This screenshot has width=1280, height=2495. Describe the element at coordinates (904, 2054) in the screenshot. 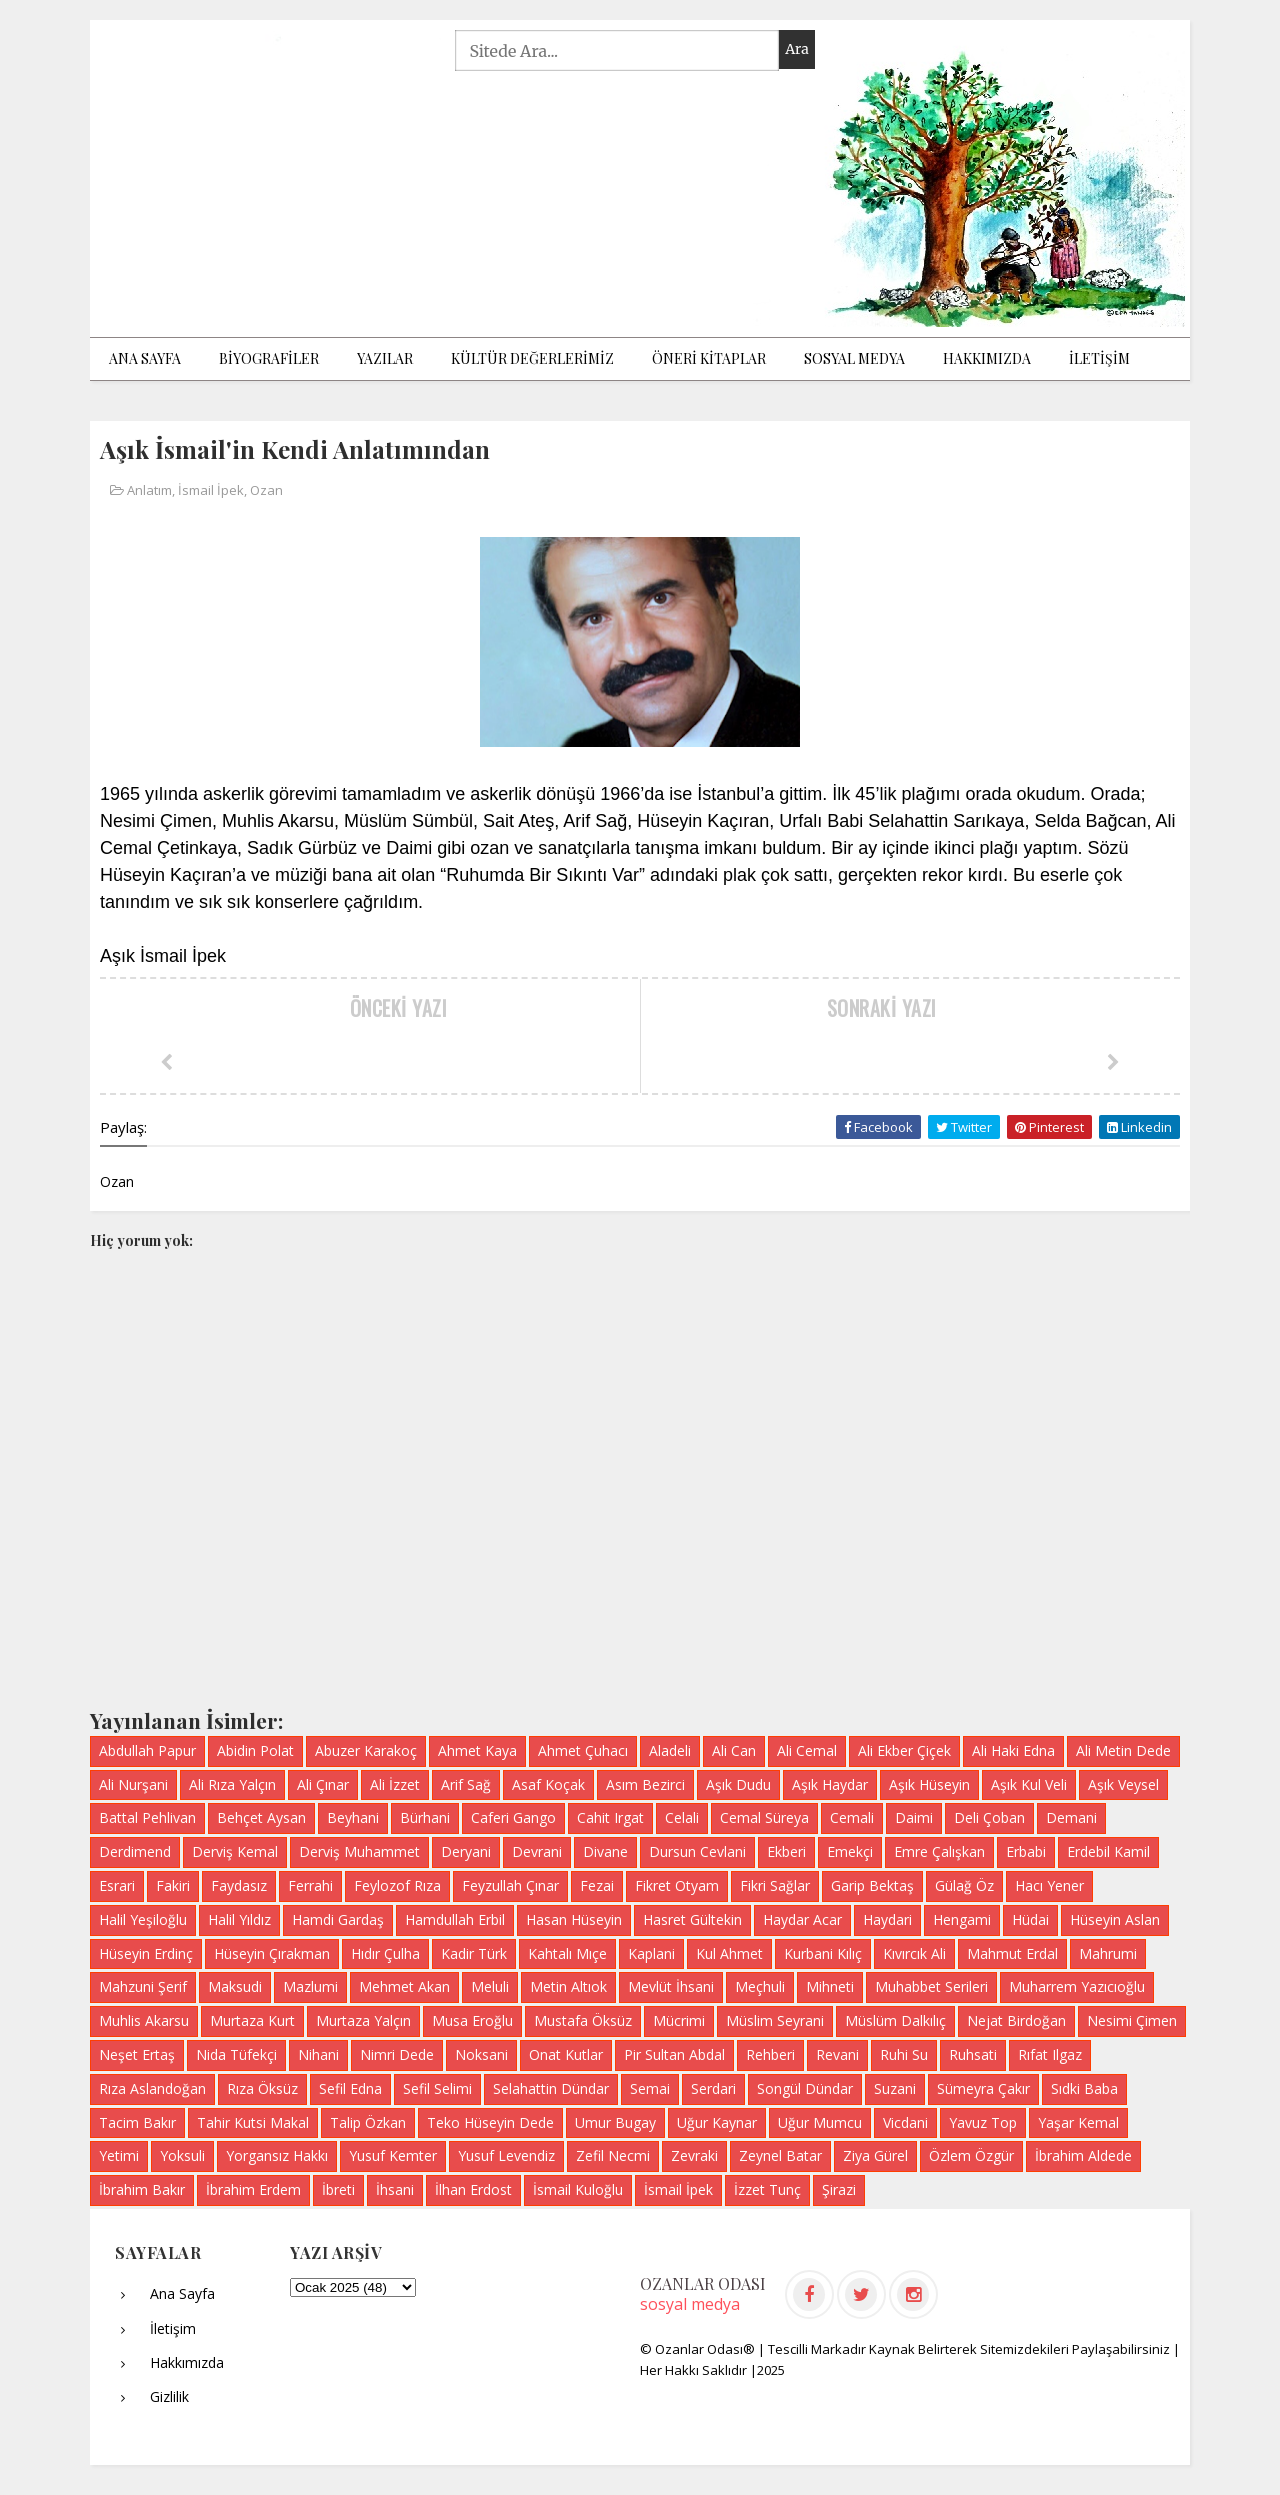

I see `Ruhi Su` at that location.